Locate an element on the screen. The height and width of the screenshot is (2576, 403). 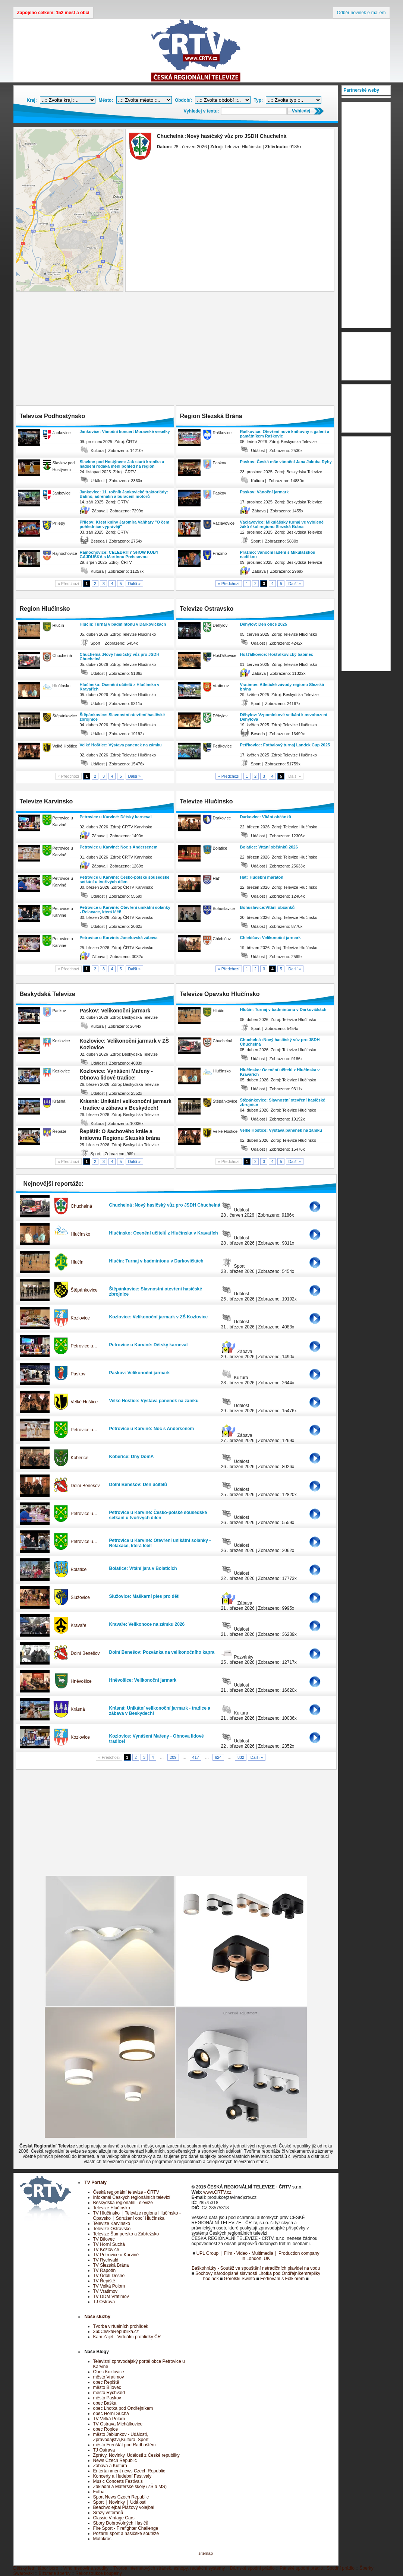
Chlebičov: Velikonoční jarmark is located at coordinates (270, 937).